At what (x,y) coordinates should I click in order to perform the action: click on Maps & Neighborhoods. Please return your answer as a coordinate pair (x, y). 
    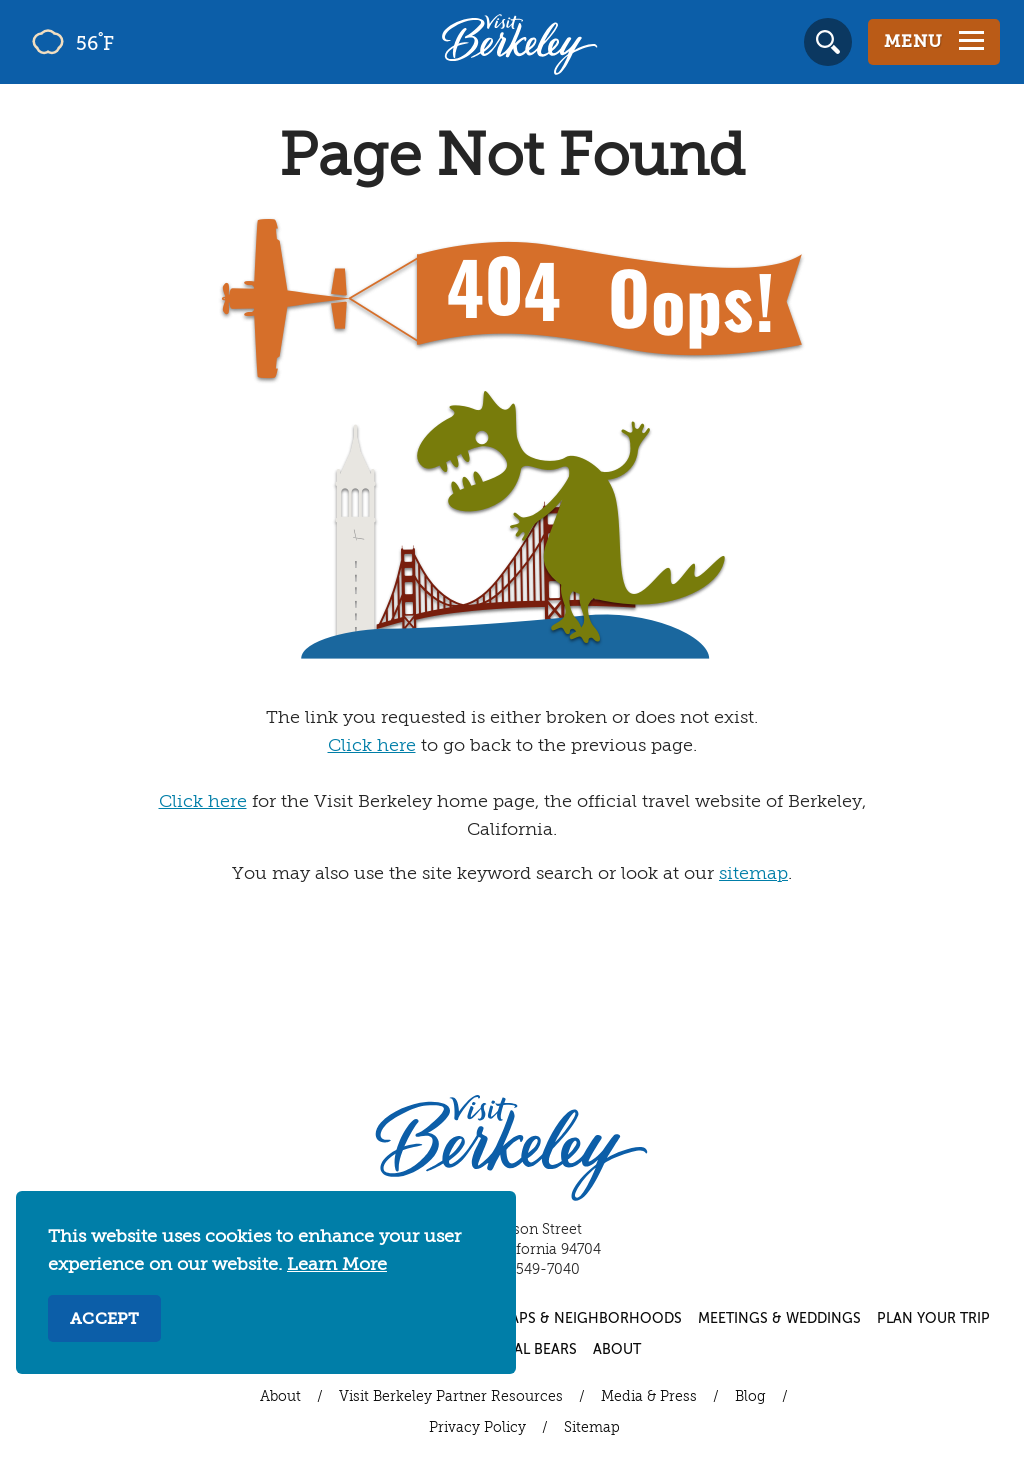
    Looking at the image, I should click on (590, 1319).